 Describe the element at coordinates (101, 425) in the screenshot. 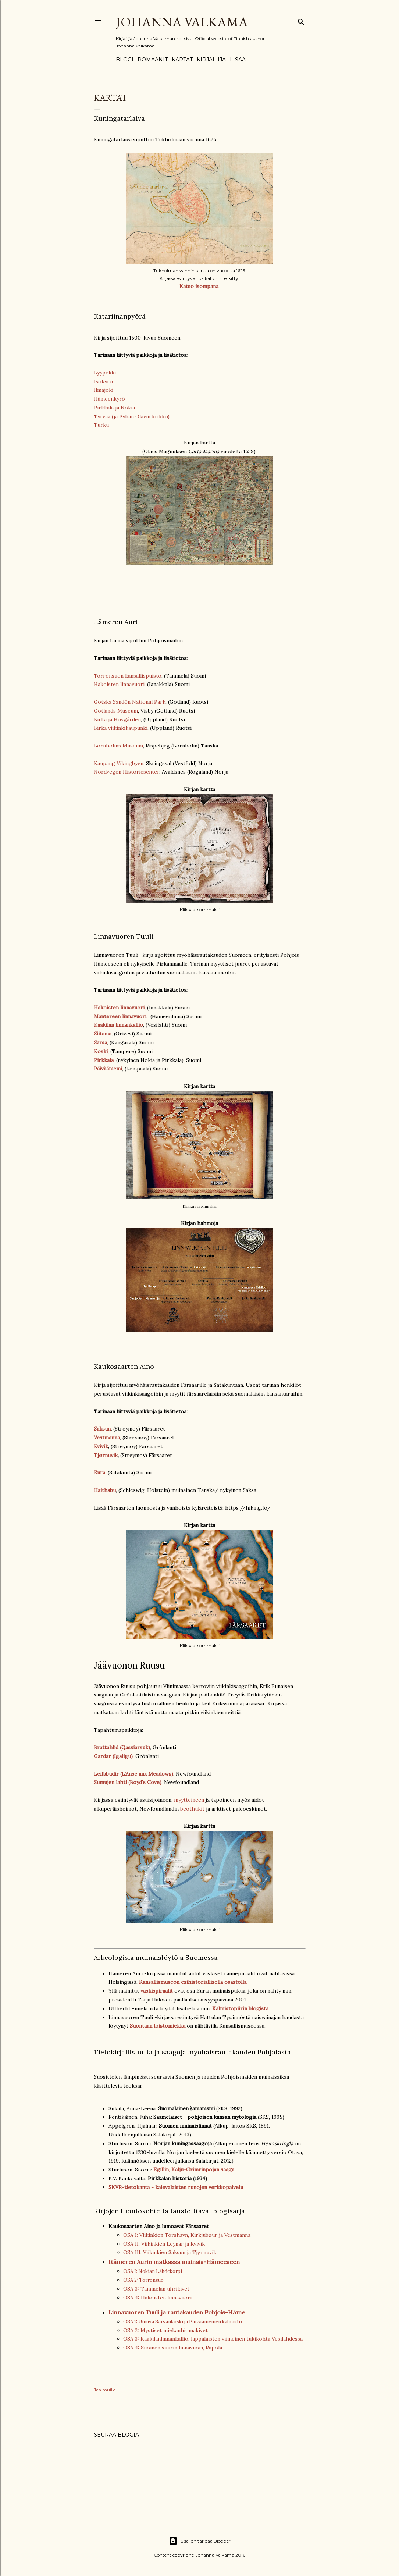

I see `Turku` at that location.